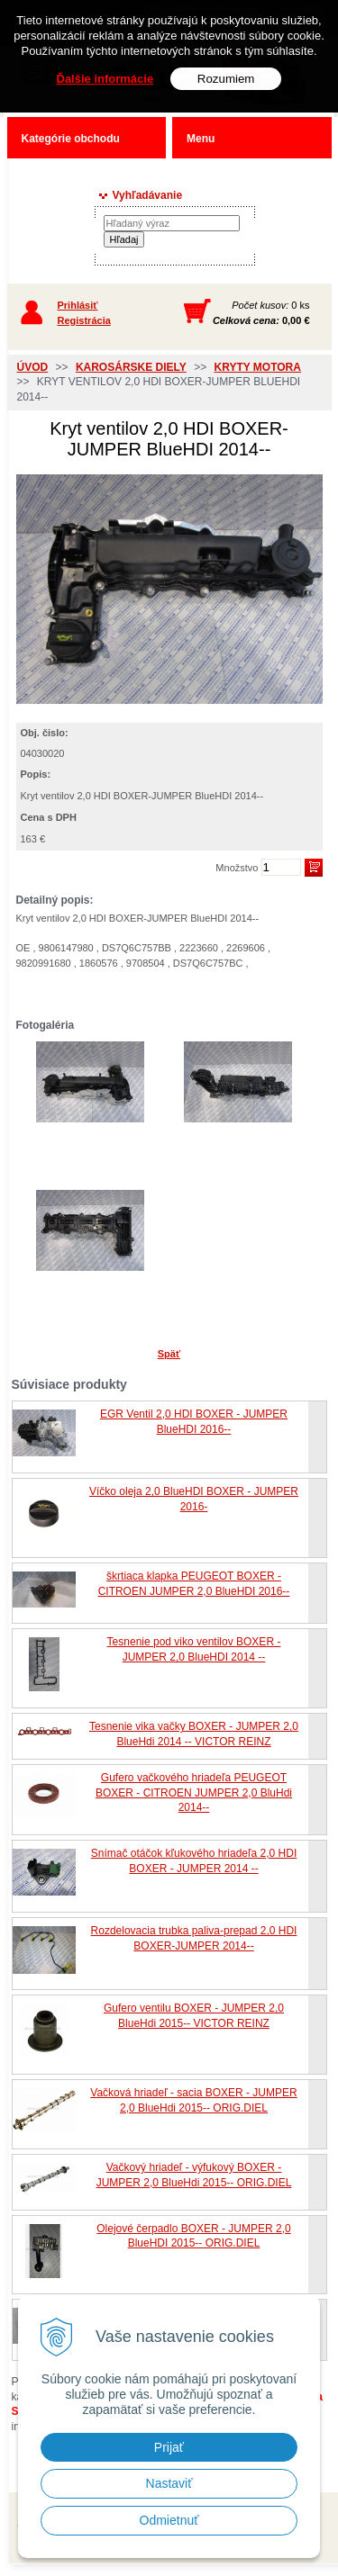  I want to click on Prijať, so click(169, 2447).